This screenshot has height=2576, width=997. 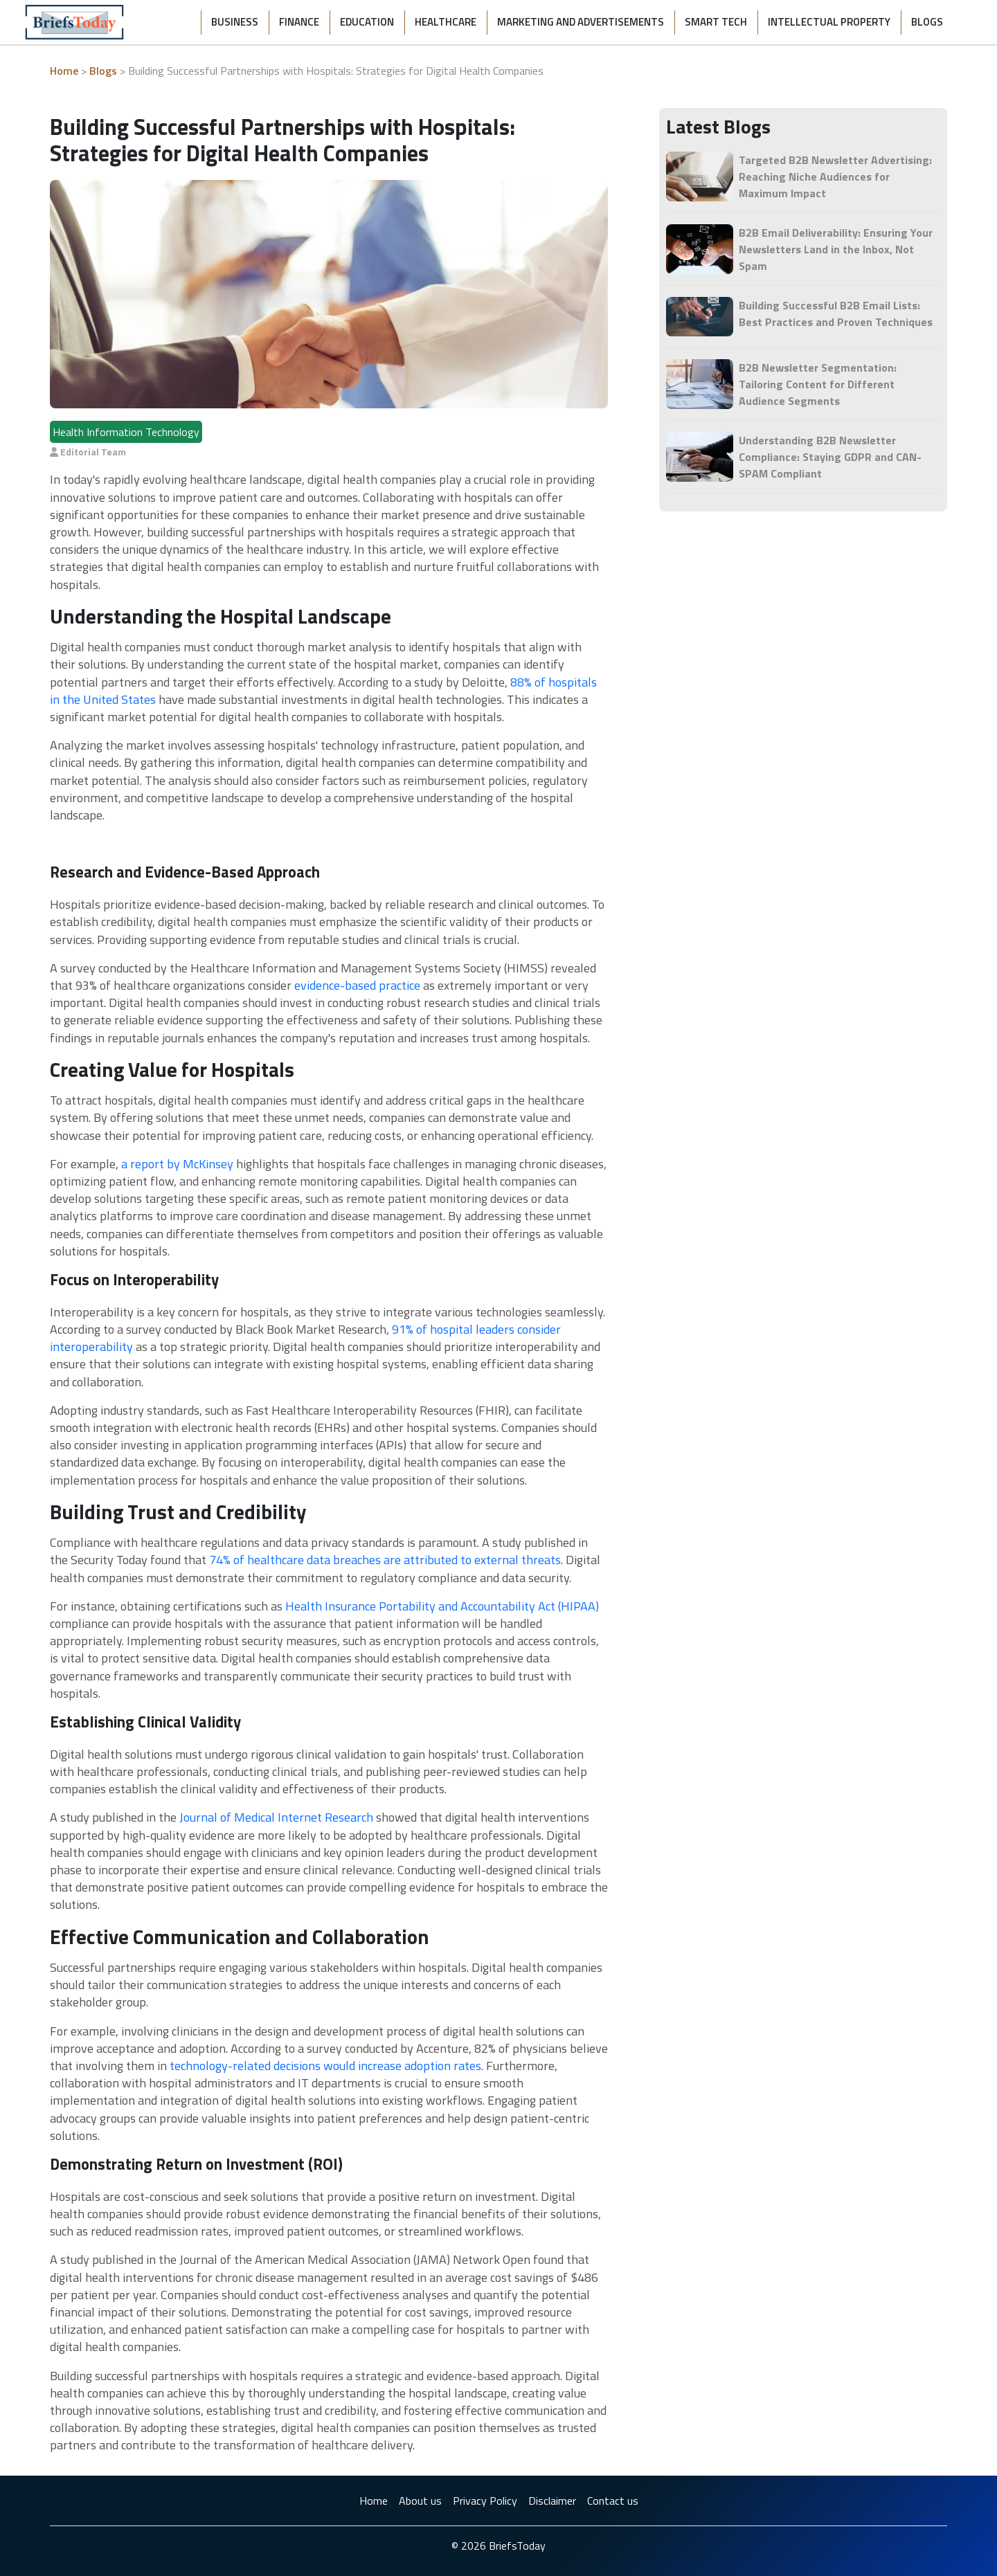 I want to click on Healthcare, so click(x=445, y=22).